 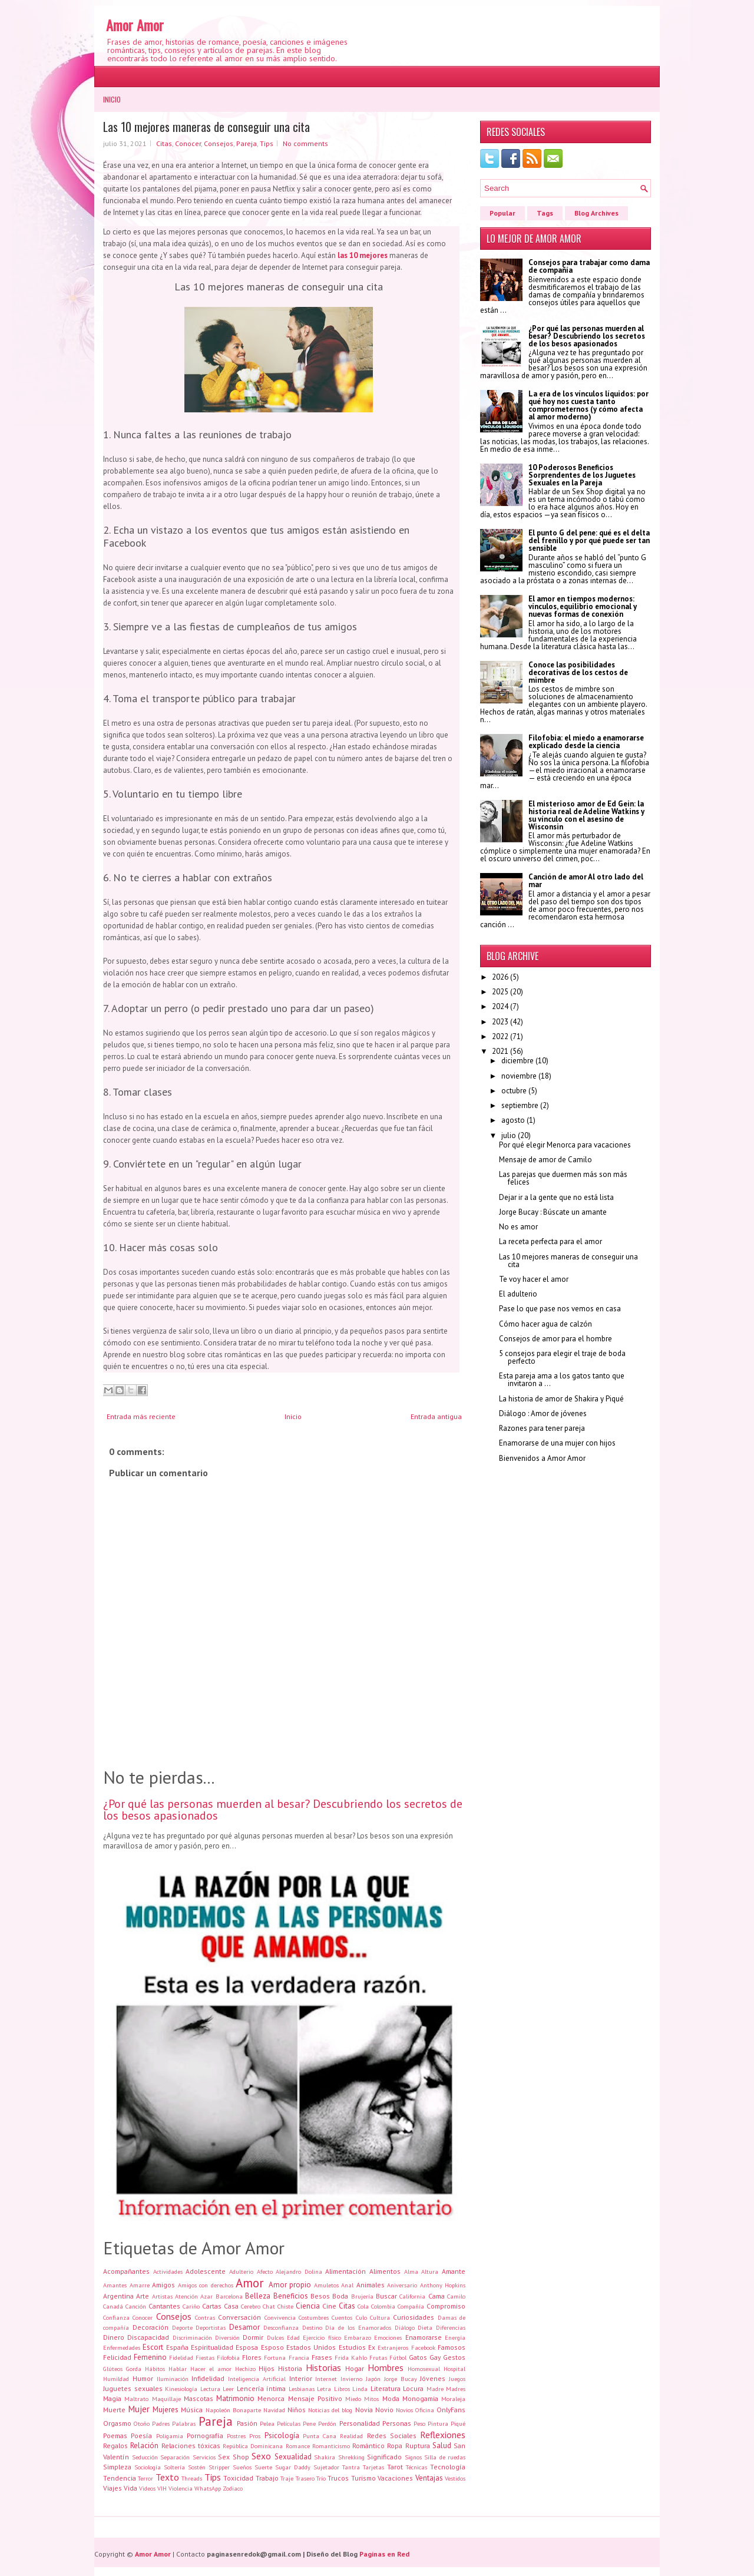 What do you see at coordinates (371, 2399) in the screenshot?
I see `Mitos` at bounding box center [371, 2399].